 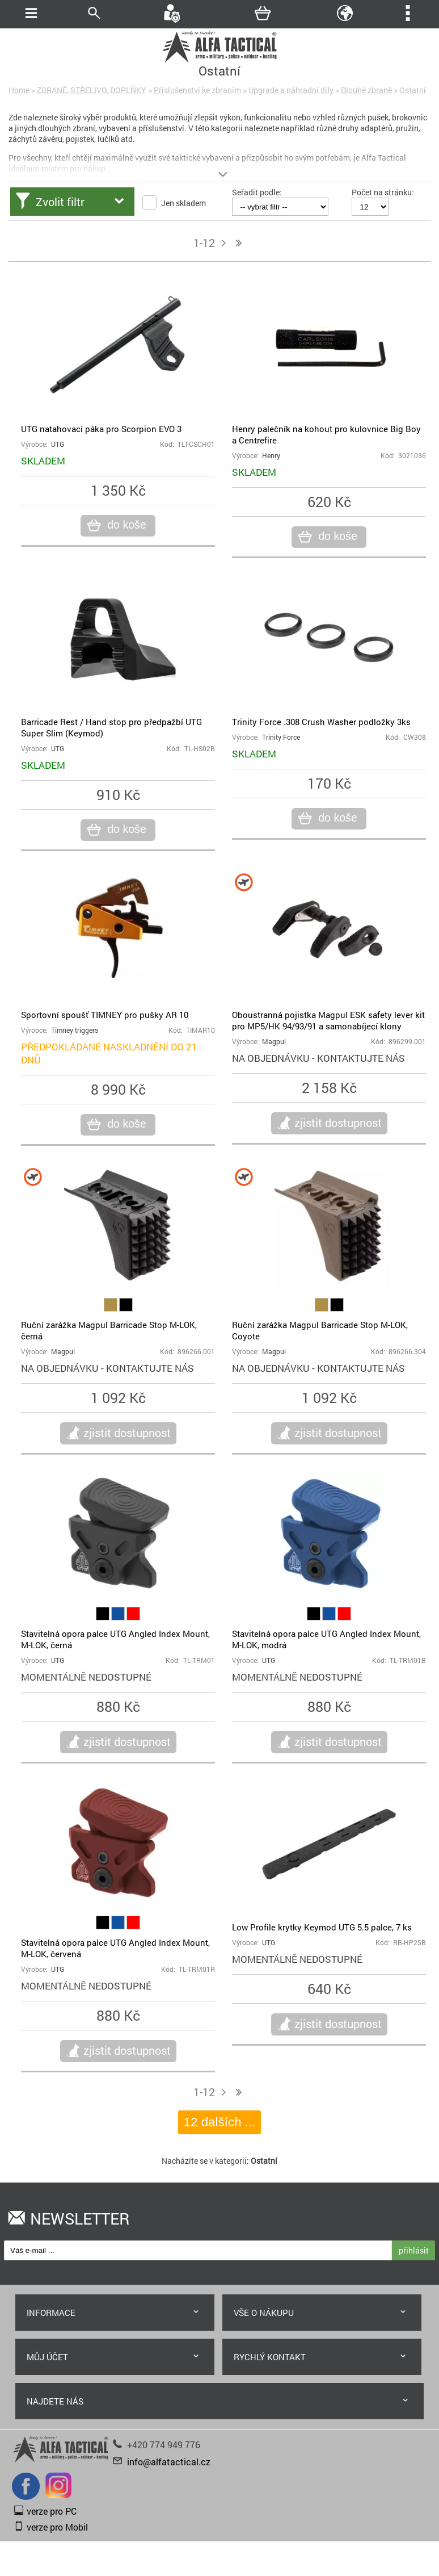 What do you see at coordinates (321, 721) in the screenshot?
I see `Trinity Force .308 Crush Washer podložky 3ks` at bounding box center [321, 721].